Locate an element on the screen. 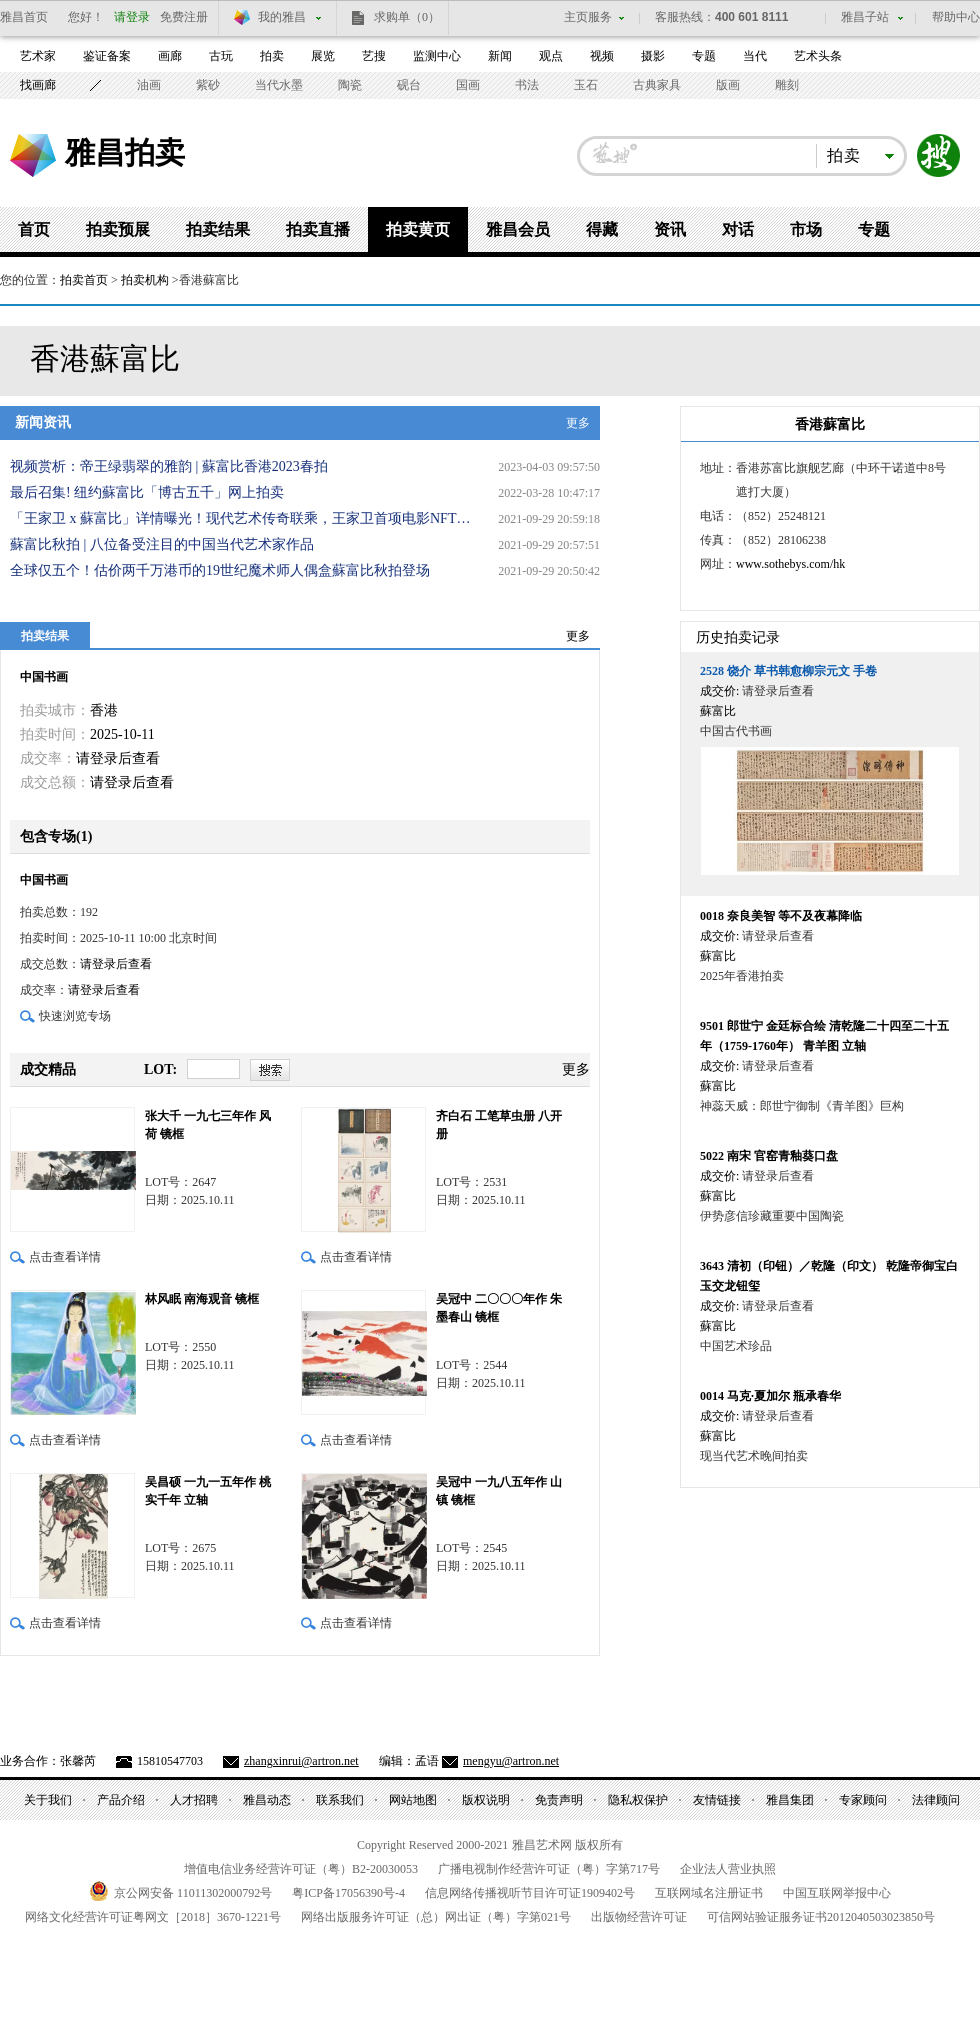  www.sothebys.com/hk is located at coordinates (790, 564).